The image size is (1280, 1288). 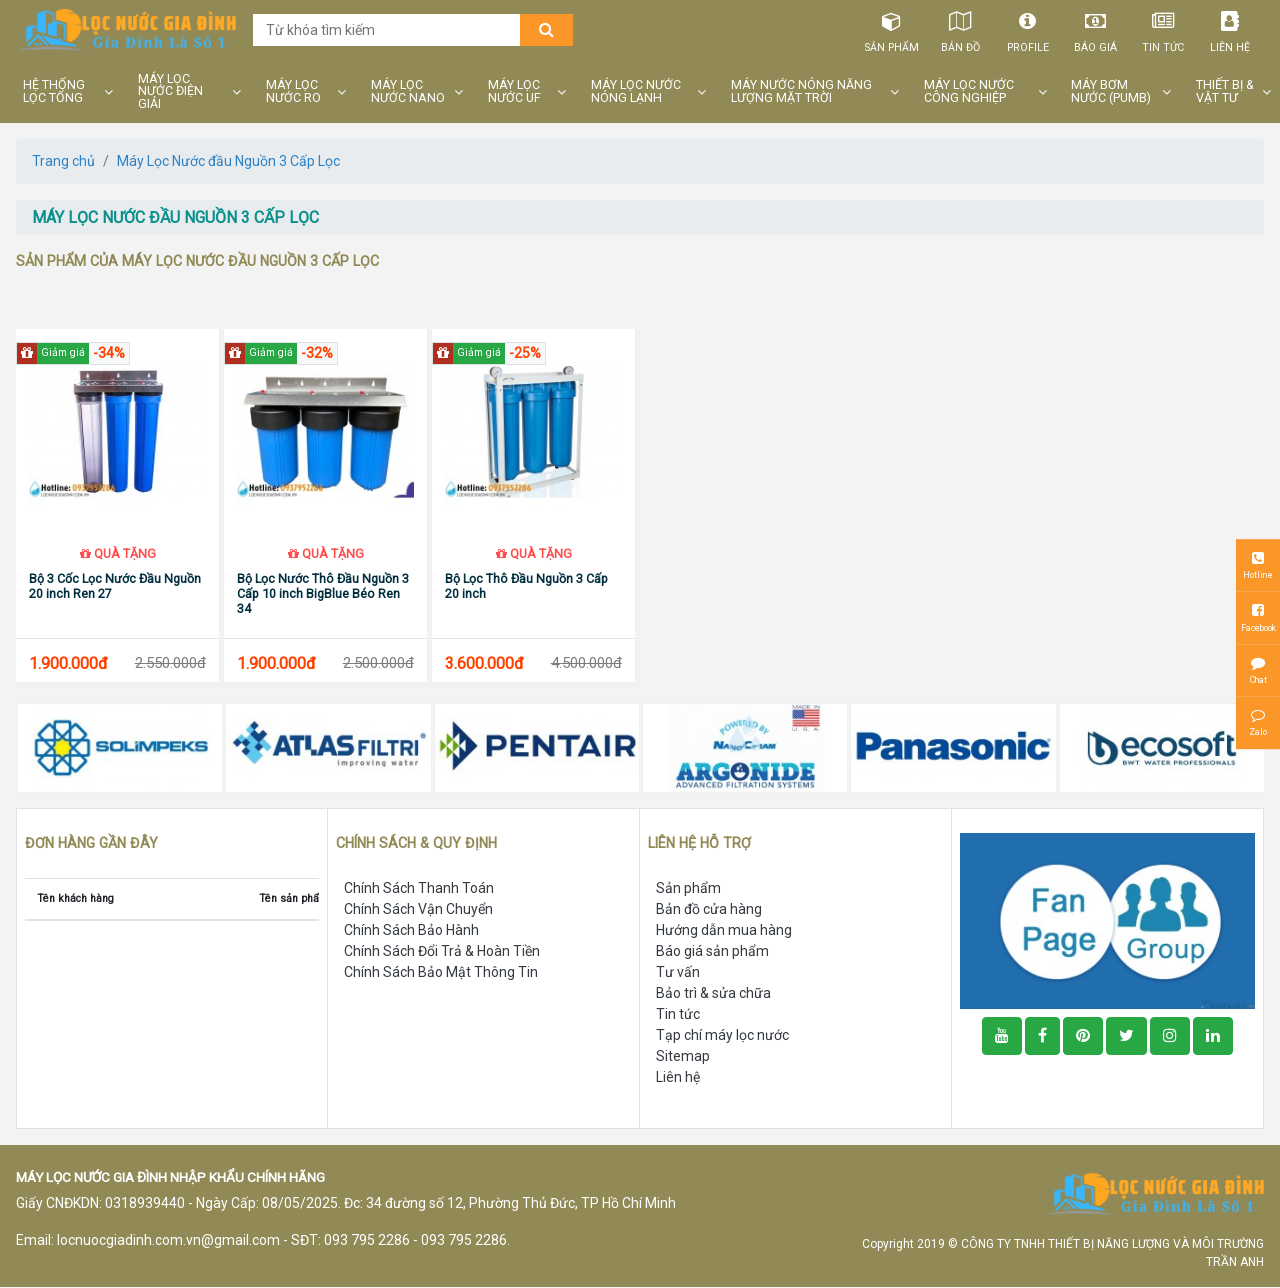 I want to click on locnuocgiadinh.com.vn@gmail.com, so click(x=168, y=1241).